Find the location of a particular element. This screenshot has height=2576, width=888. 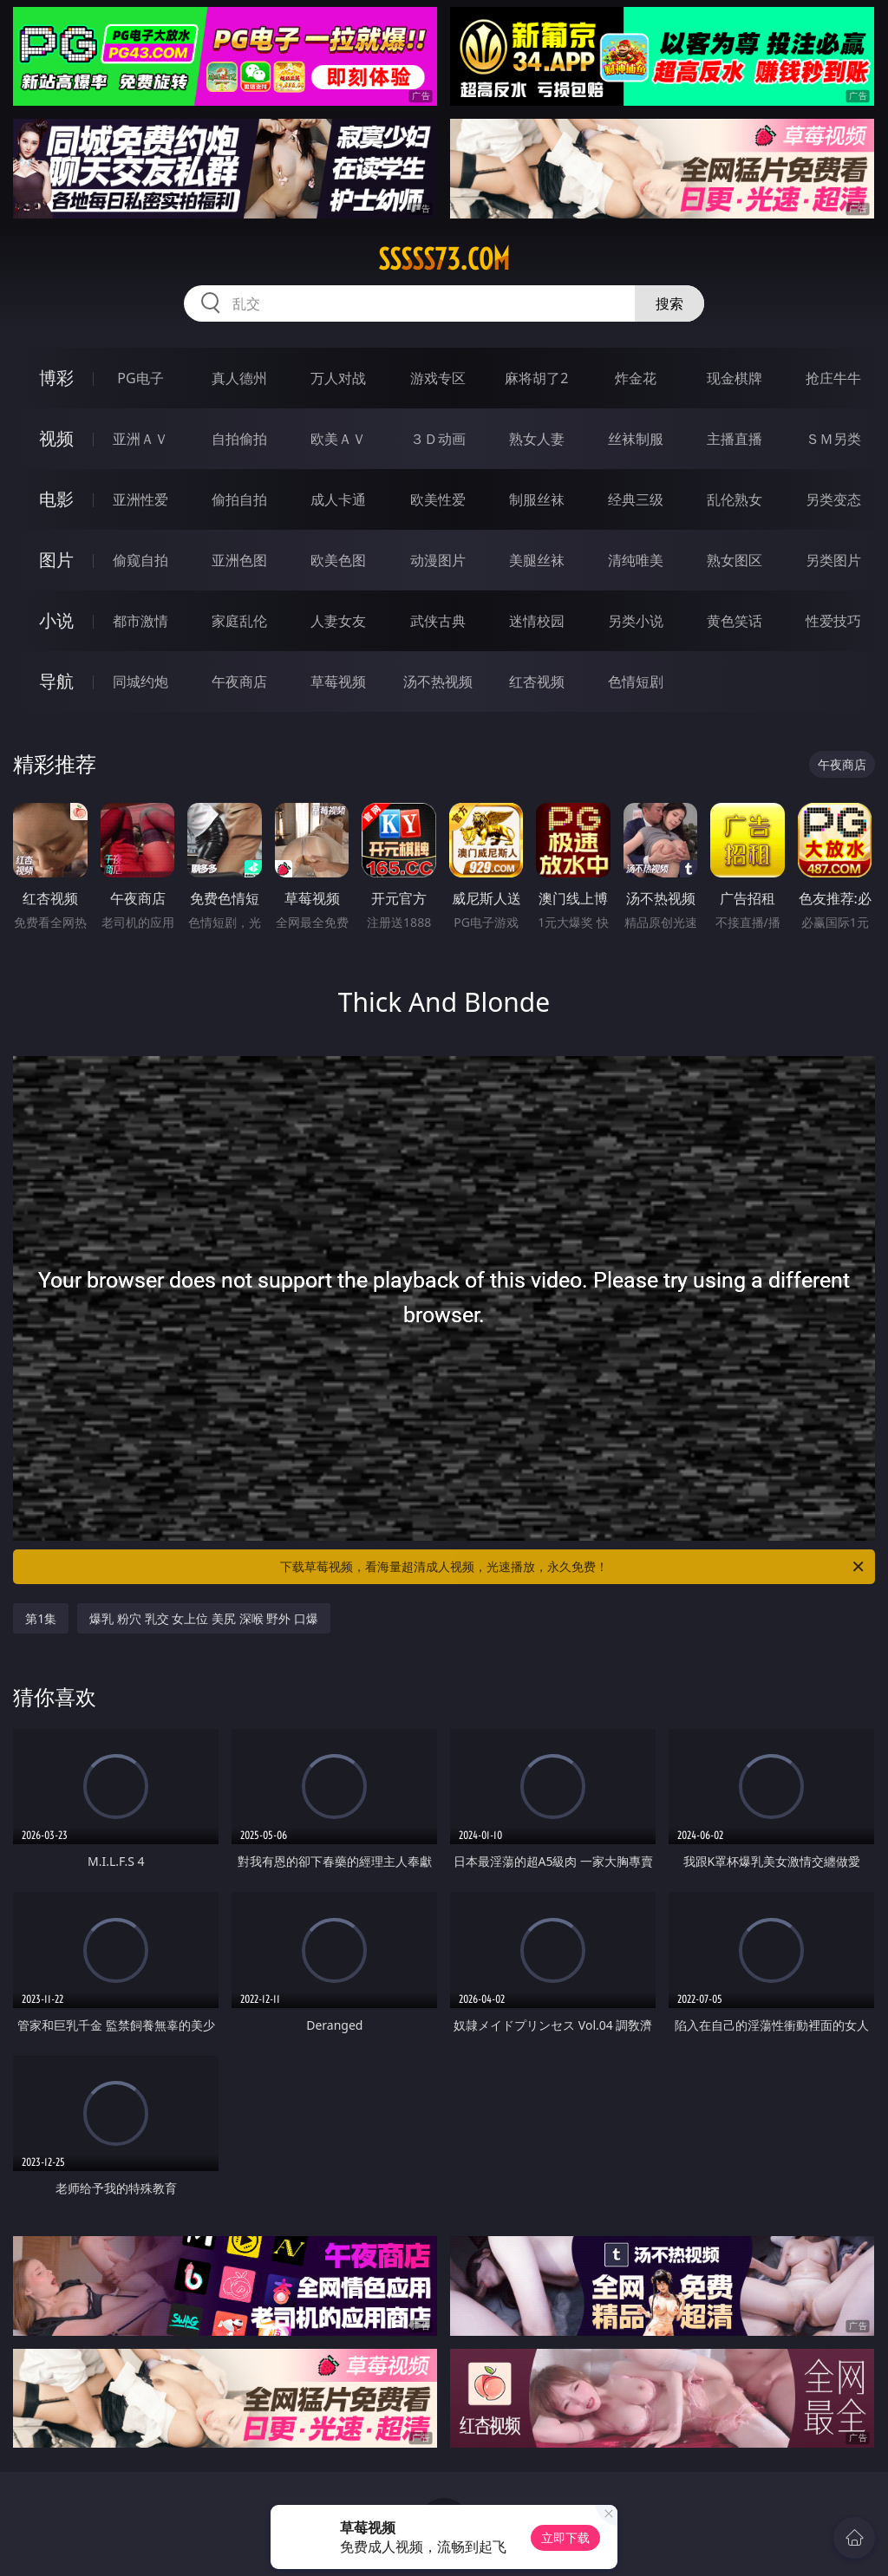

另类图片 is located at coordinates (833, 560).